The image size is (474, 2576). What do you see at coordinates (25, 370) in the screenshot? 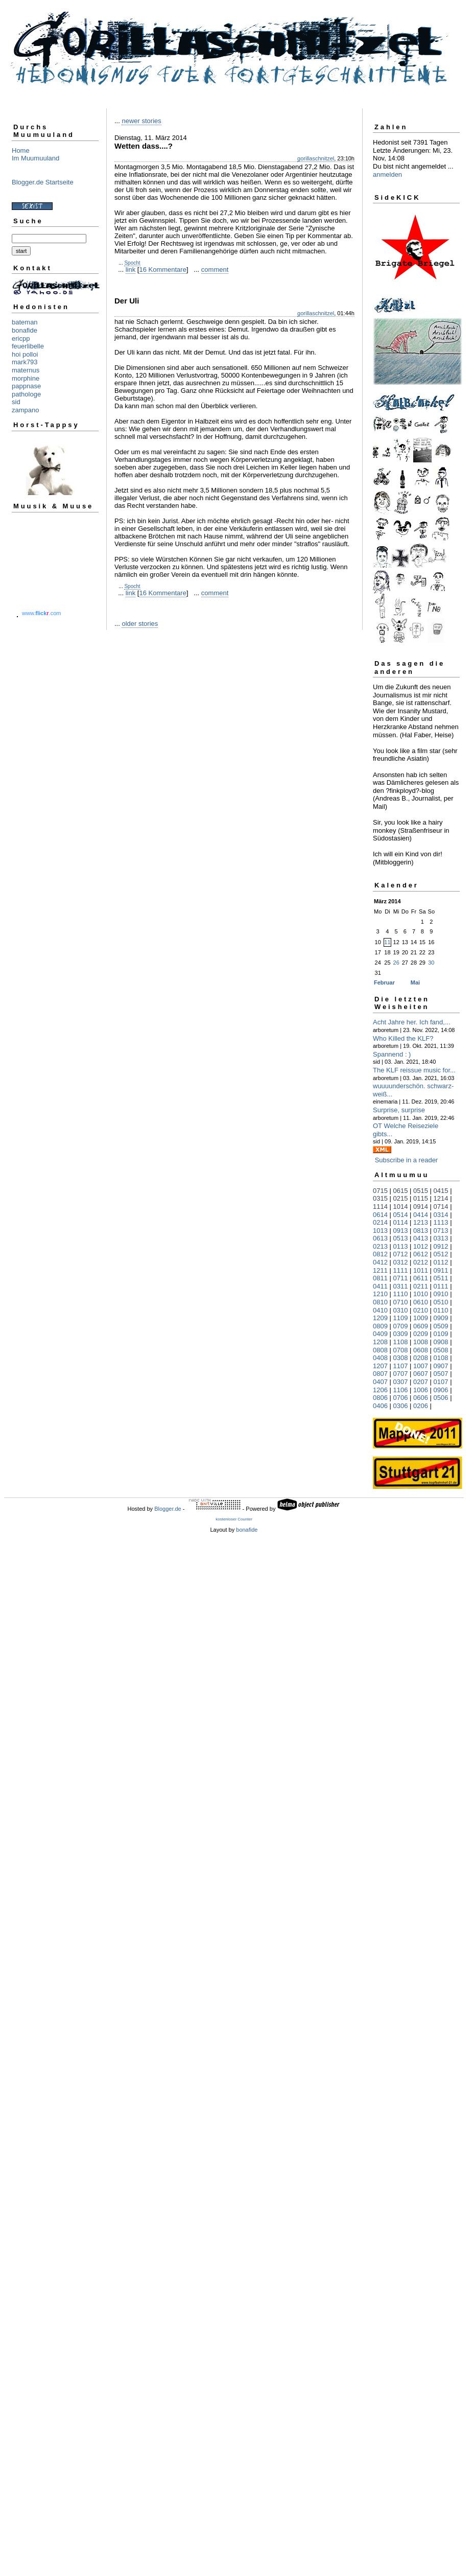
I see `maternus` at bounding box center [25, 370].